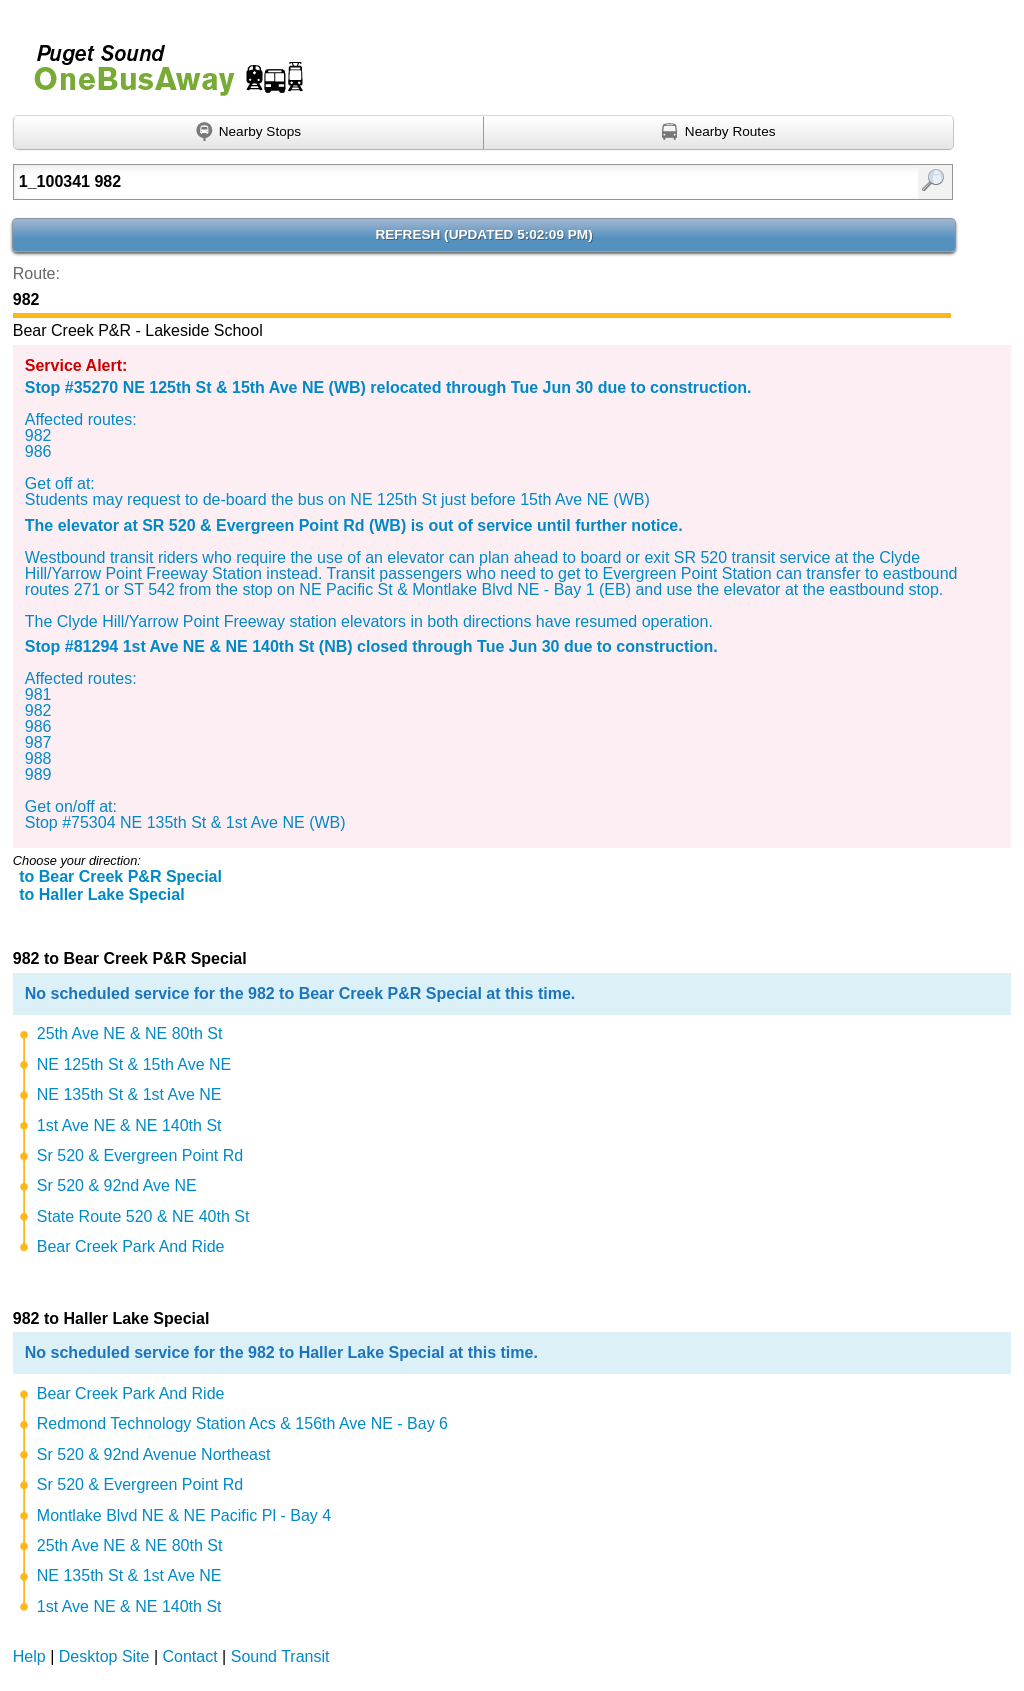 This screenshot has height=1691, width=1024. I want to click on Onebusaway for Puget Sound, so click(160, 61).